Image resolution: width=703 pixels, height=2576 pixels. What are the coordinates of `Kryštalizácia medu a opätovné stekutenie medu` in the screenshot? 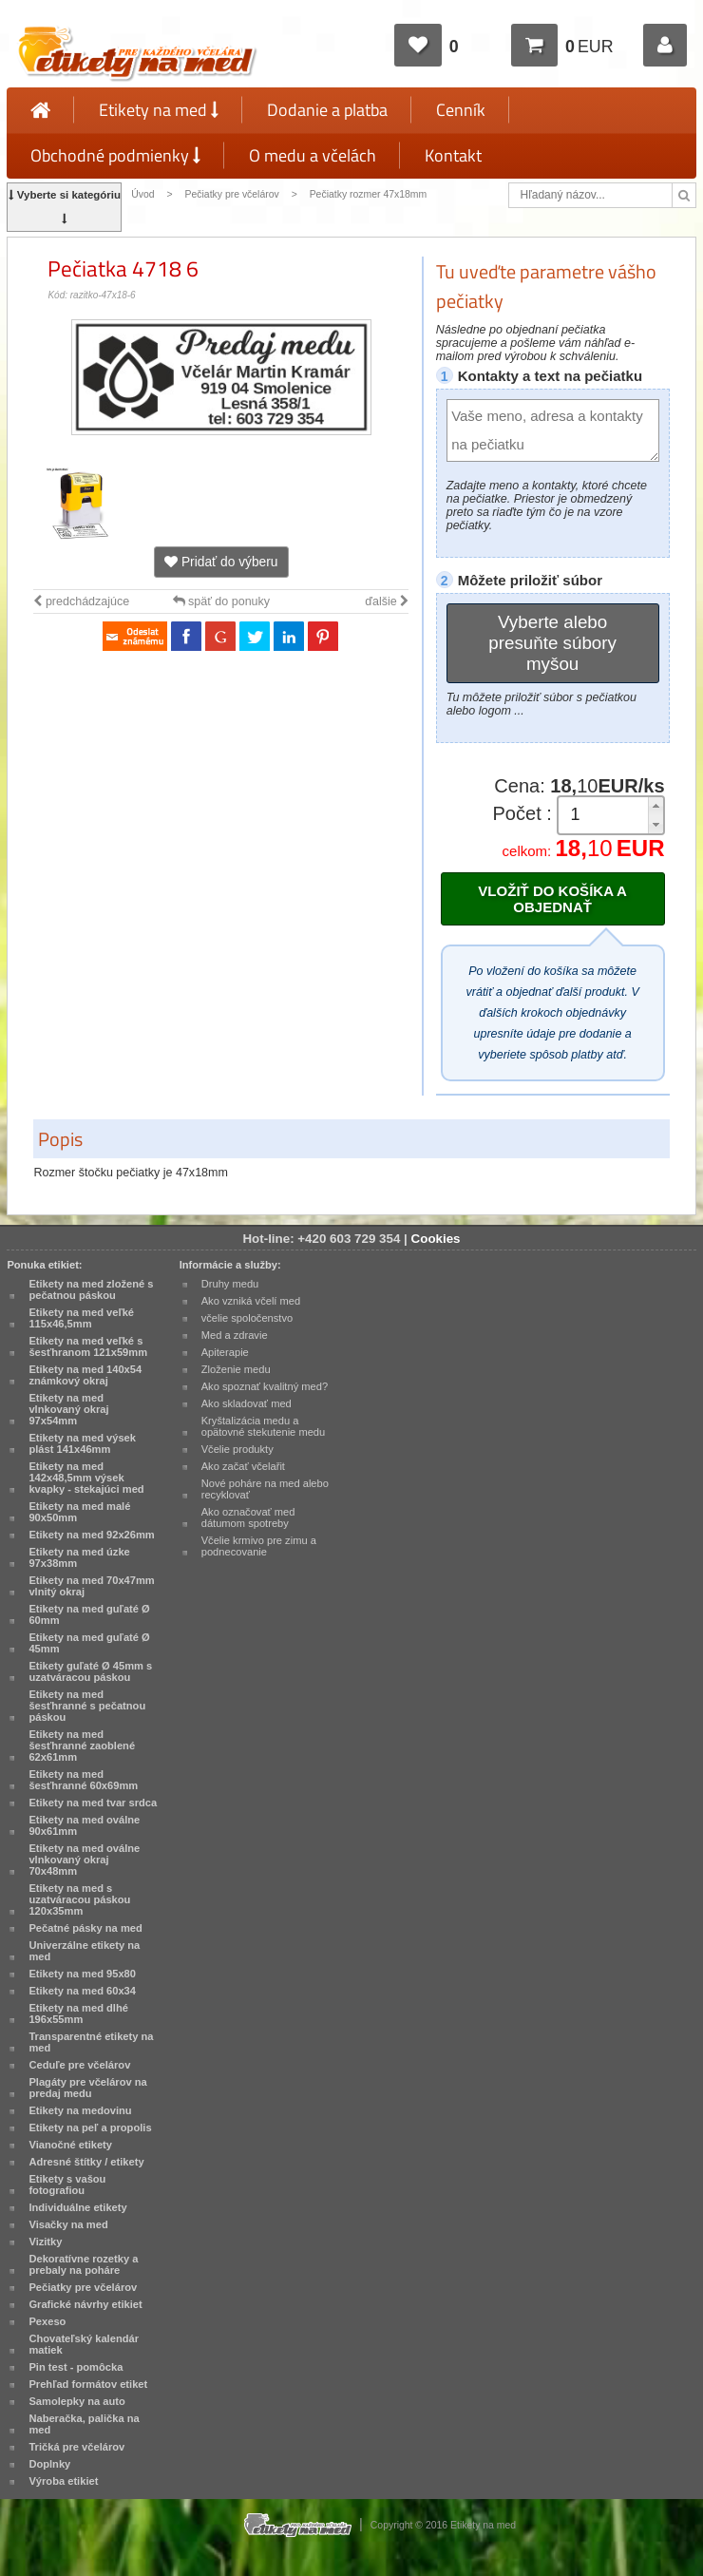 It's located at (263, 1426).